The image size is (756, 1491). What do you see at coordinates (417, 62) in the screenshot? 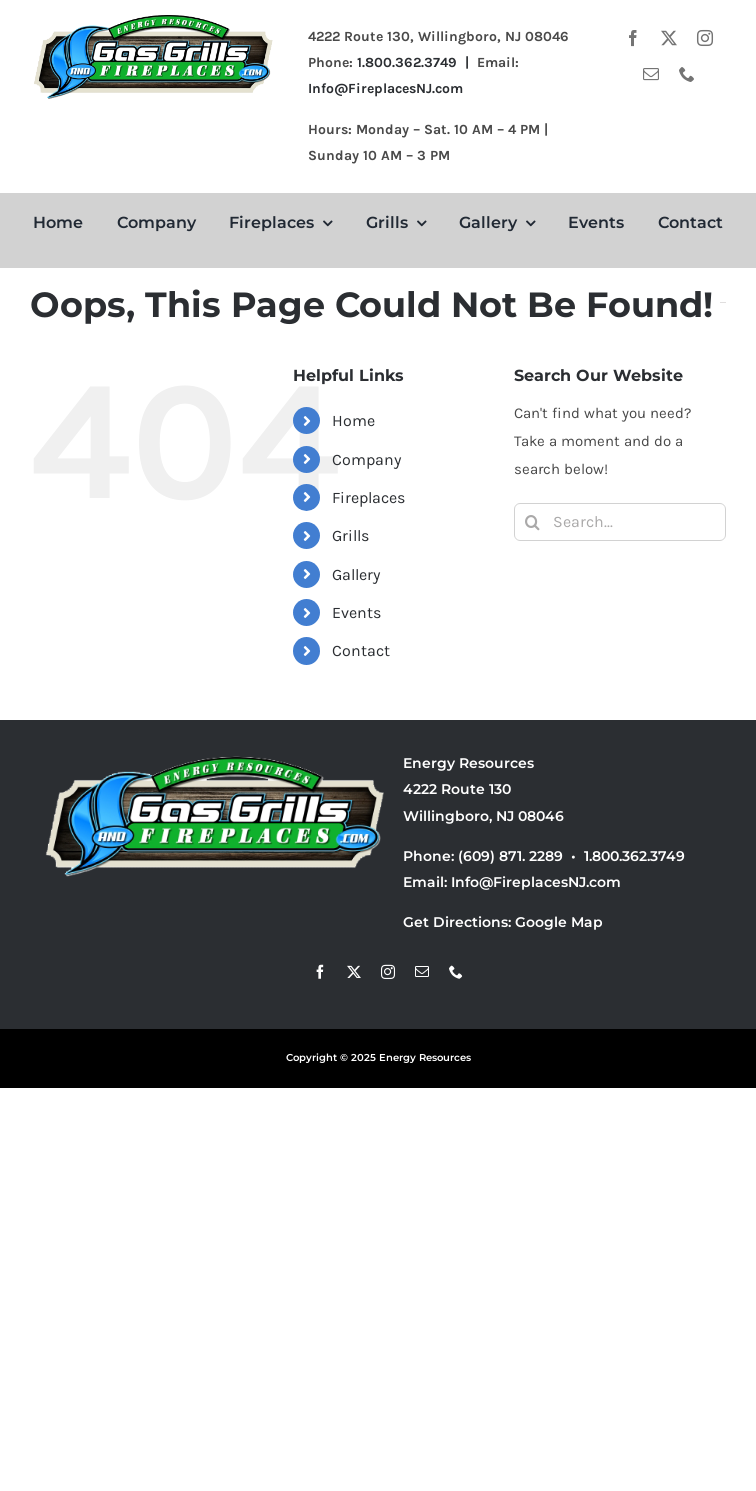
I see `1.800.362.3749 |` at bounding box center [417, 62].